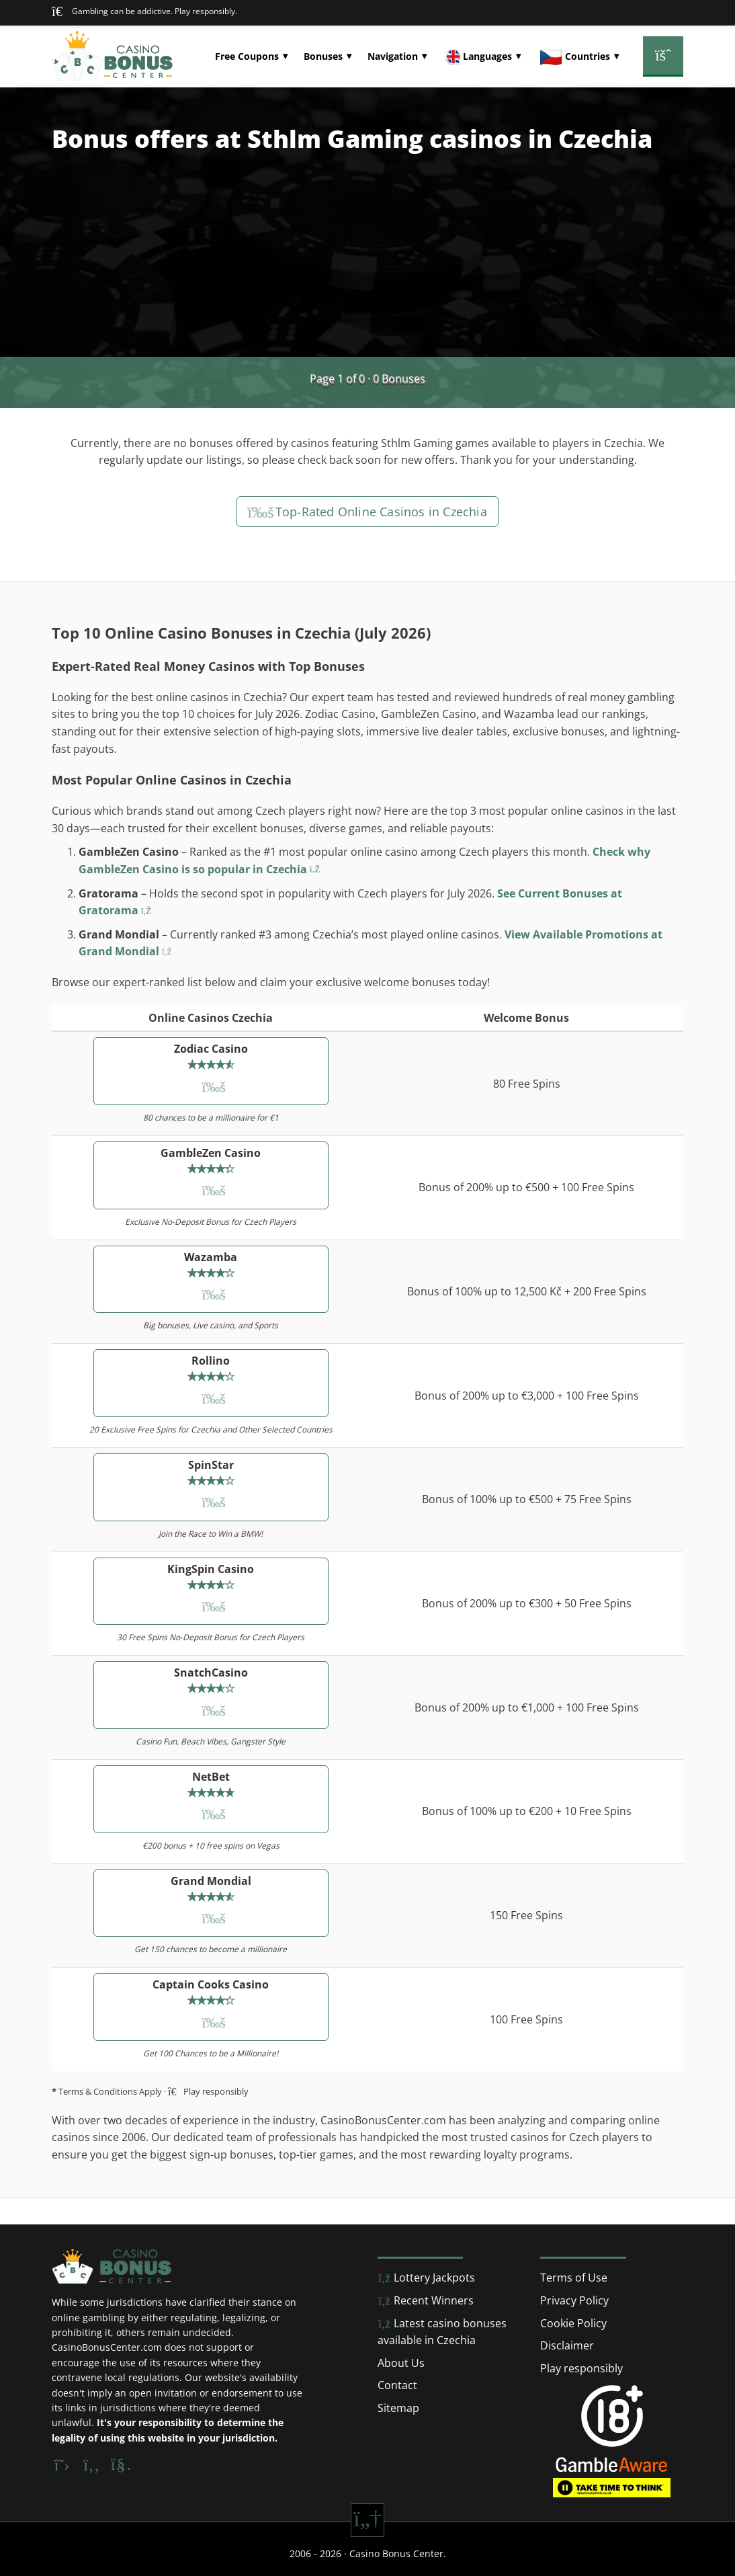 The height and width of the screenshot is (2576, 735). Describe the element at coordinates (366, 512) in the screenshot. I see `Top-Rated Online Casinos in Czechia` at that location.